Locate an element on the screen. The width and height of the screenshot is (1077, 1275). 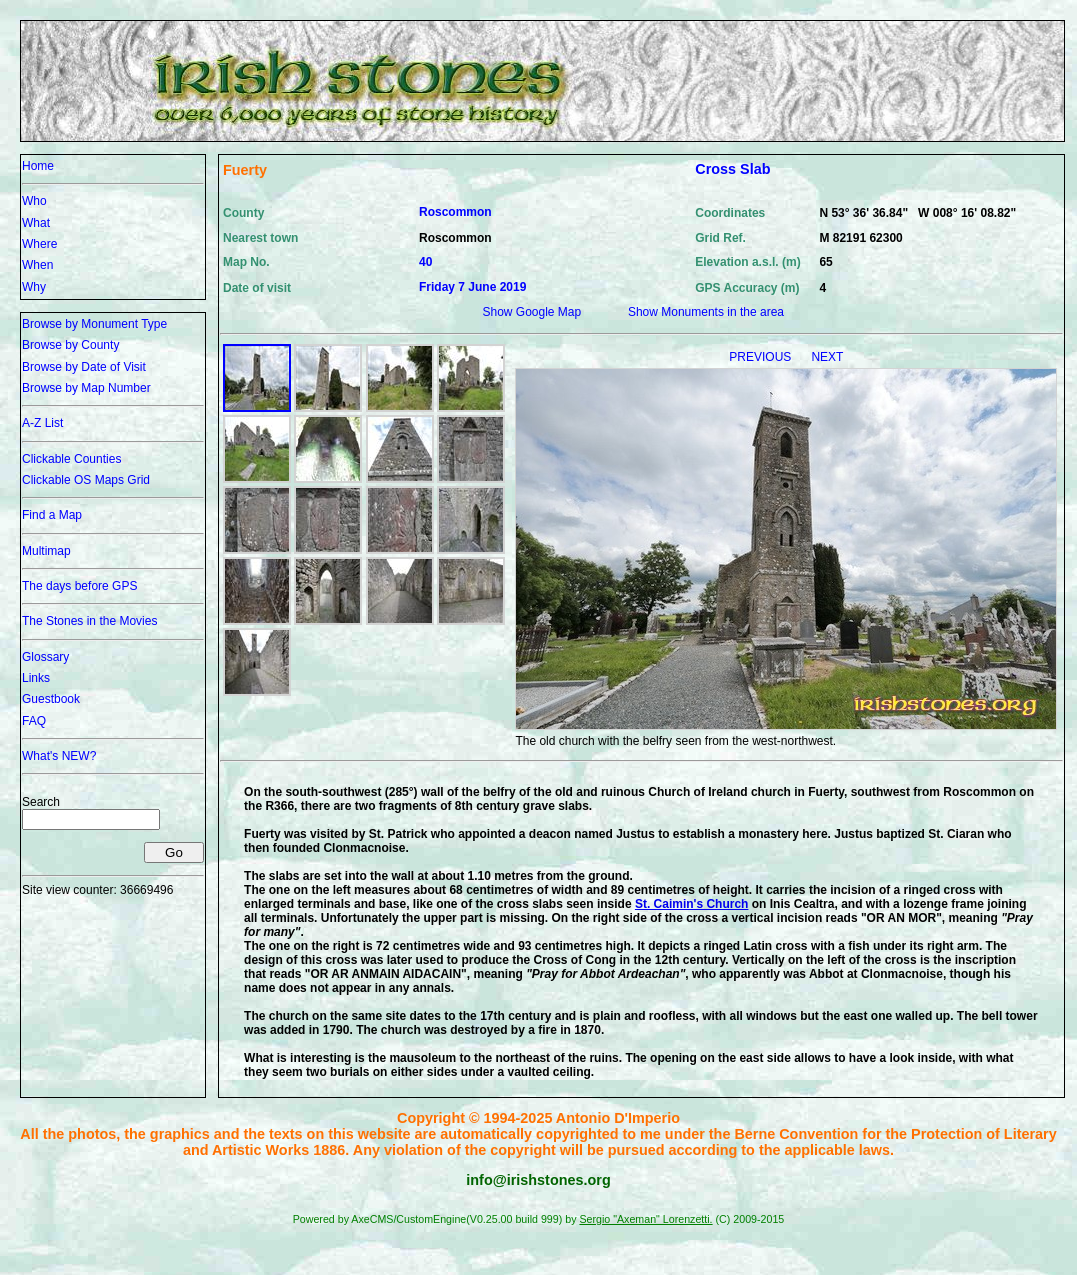
Why is located at coordinates (34, 287).